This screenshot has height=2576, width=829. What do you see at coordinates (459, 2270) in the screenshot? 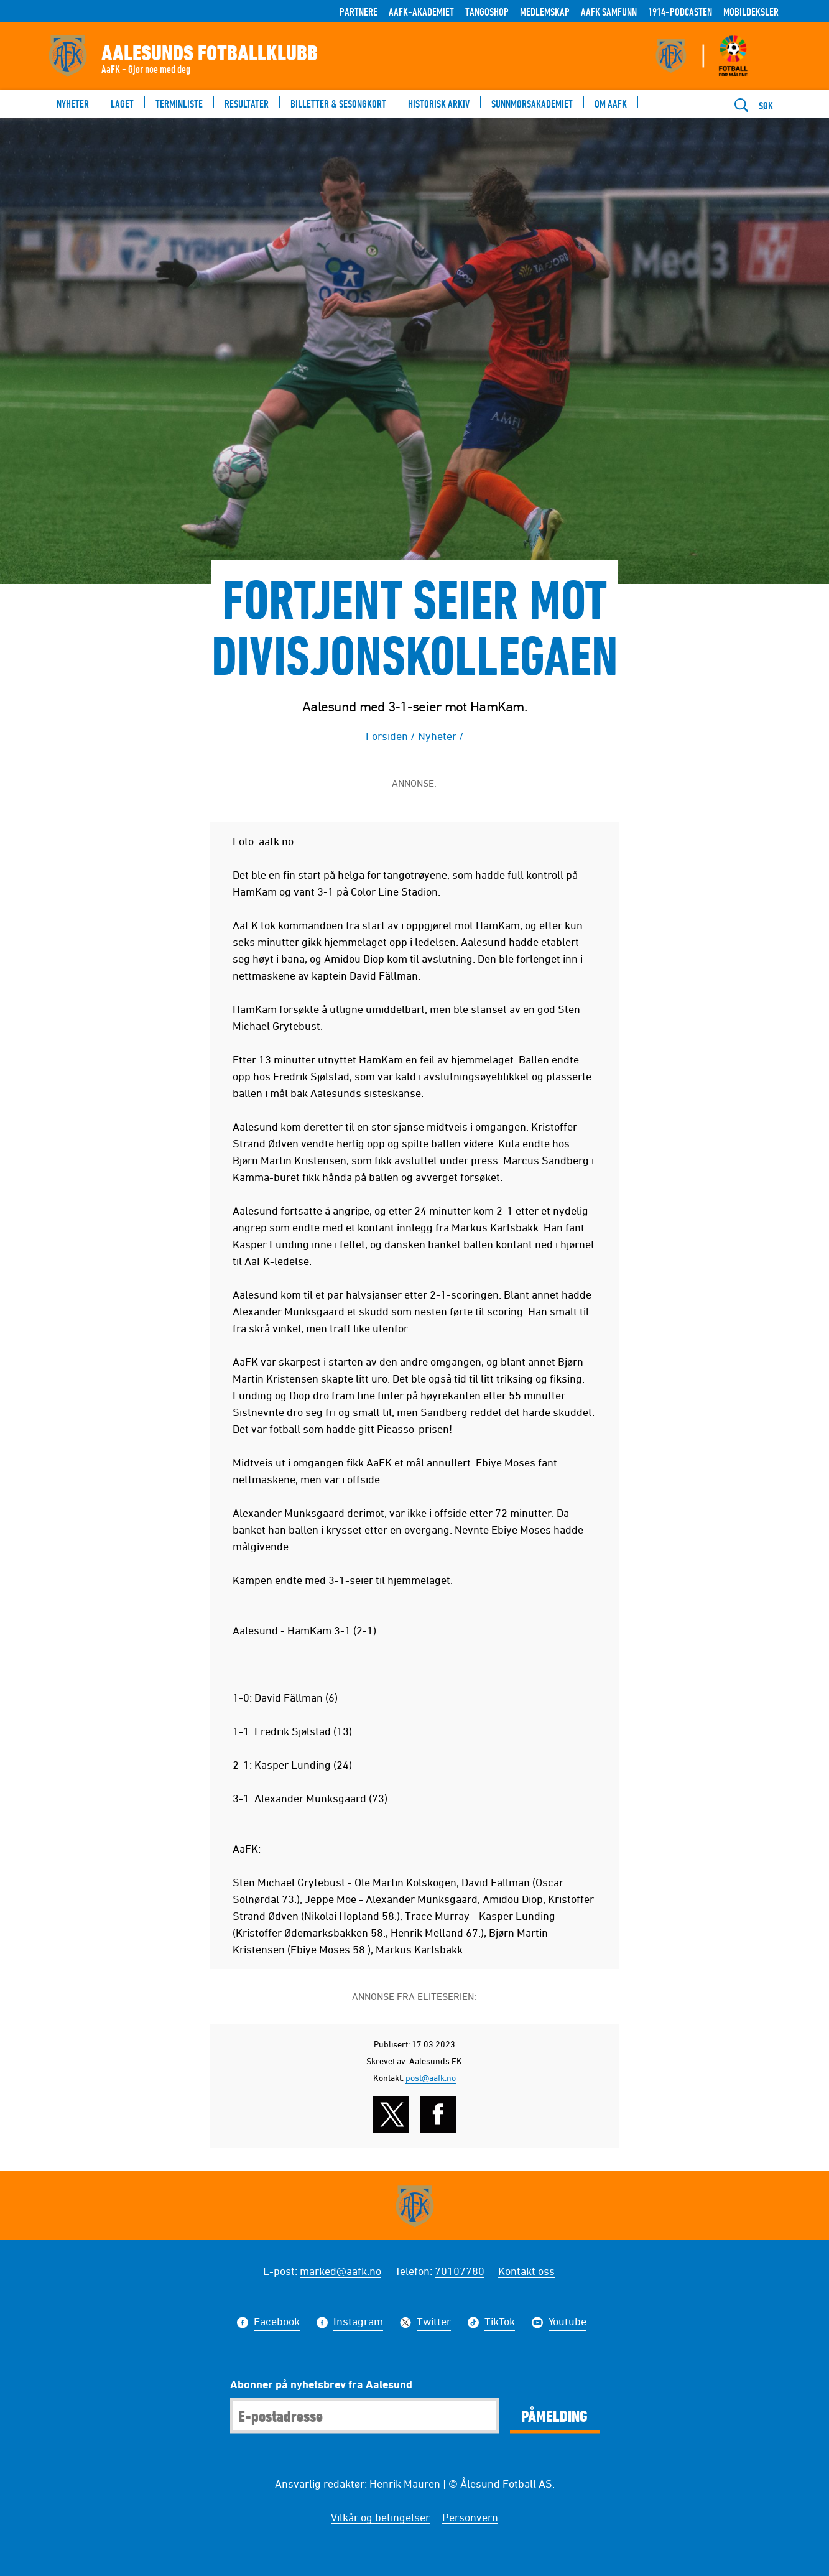
I see `70107780` at bounding box center [459, 2270].